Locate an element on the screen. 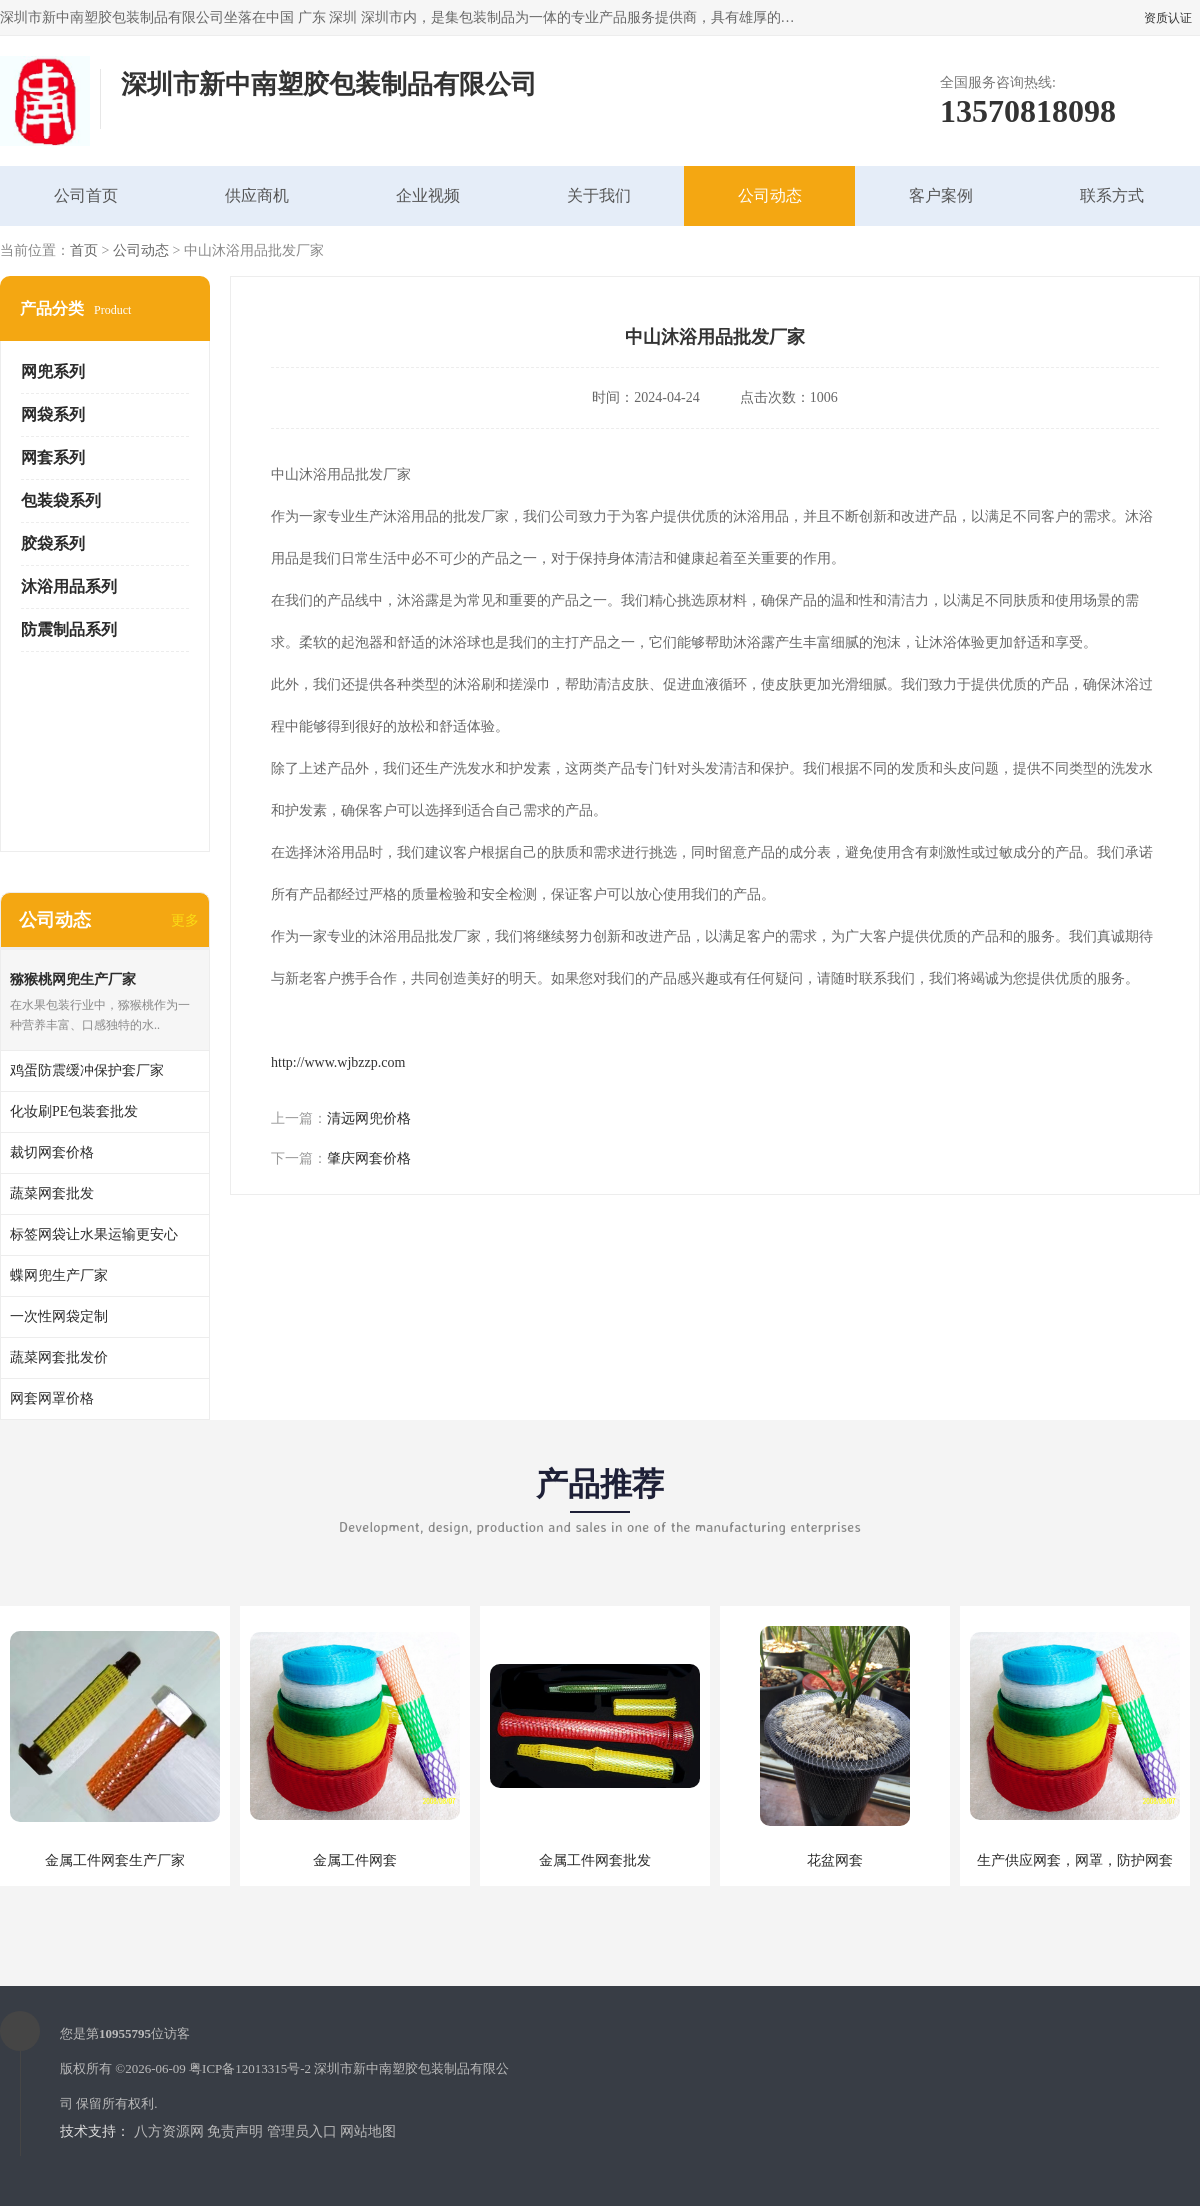 The image size is (1200, 2206). 客户案例 is located at coordinates (941, 195).